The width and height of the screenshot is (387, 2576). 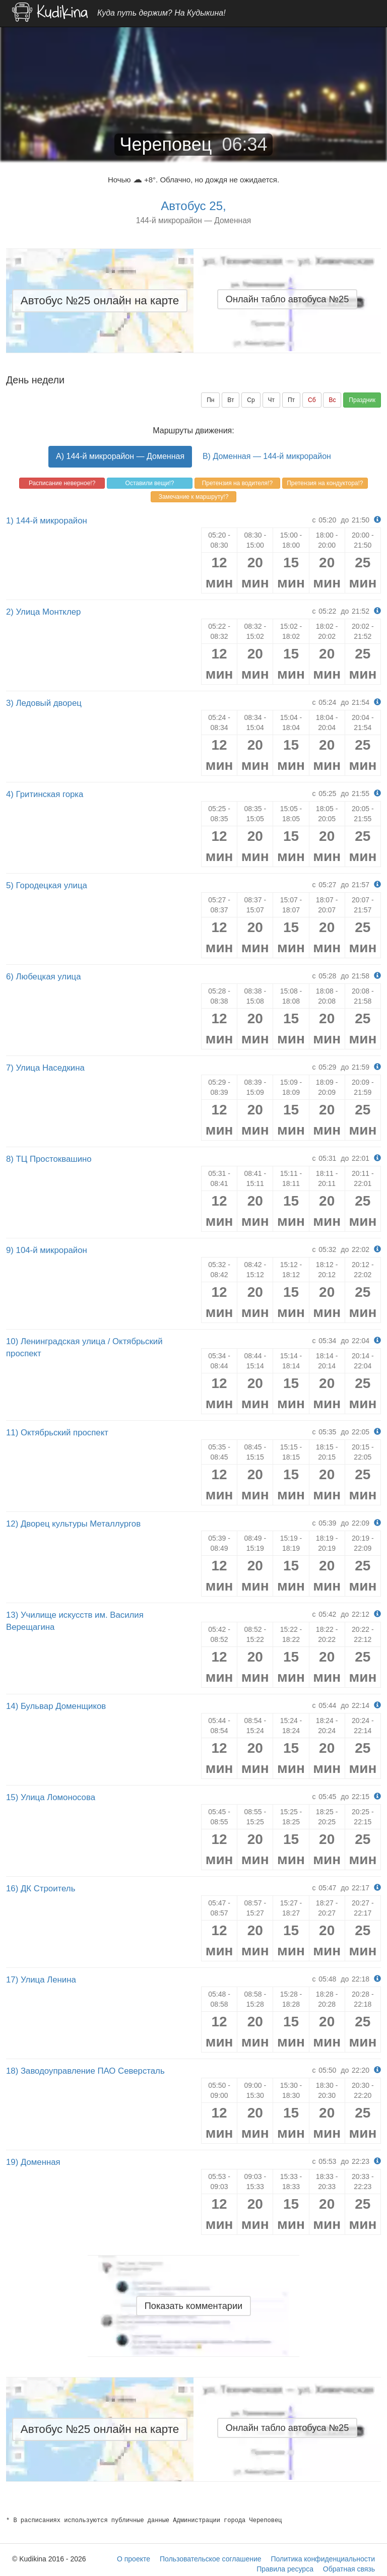 I want to click on B) Доменная — 144-й микрорайон, so click(x=267, y=456).